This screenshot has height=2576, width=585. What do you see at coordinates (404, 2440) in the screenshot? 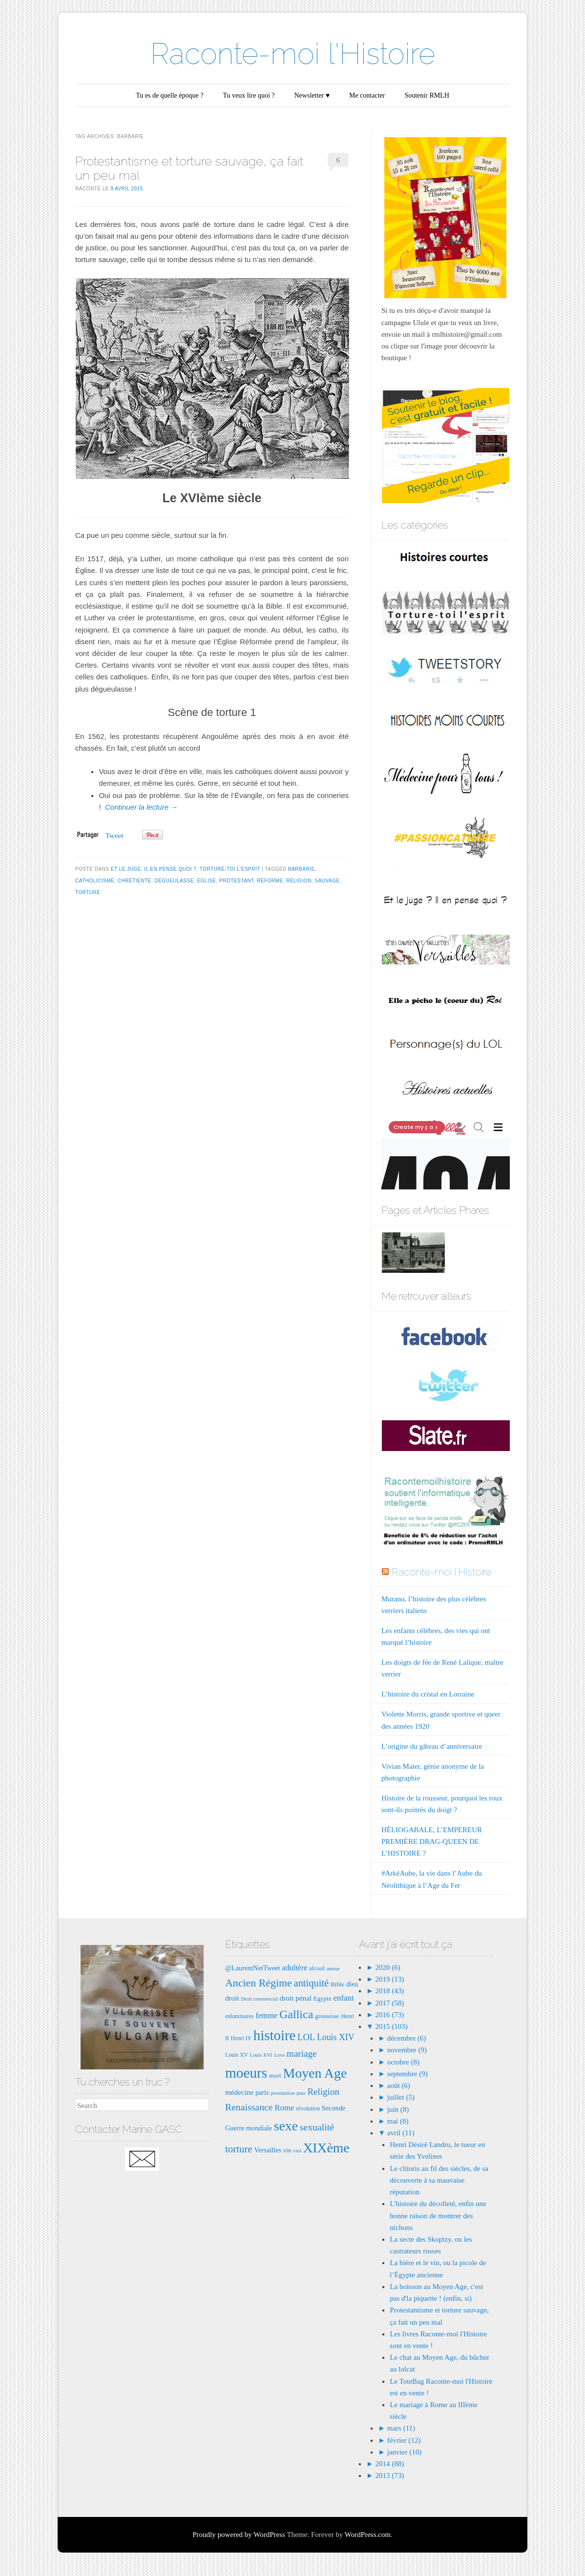
I see `février (12)` at bounding box center [404, 2440].